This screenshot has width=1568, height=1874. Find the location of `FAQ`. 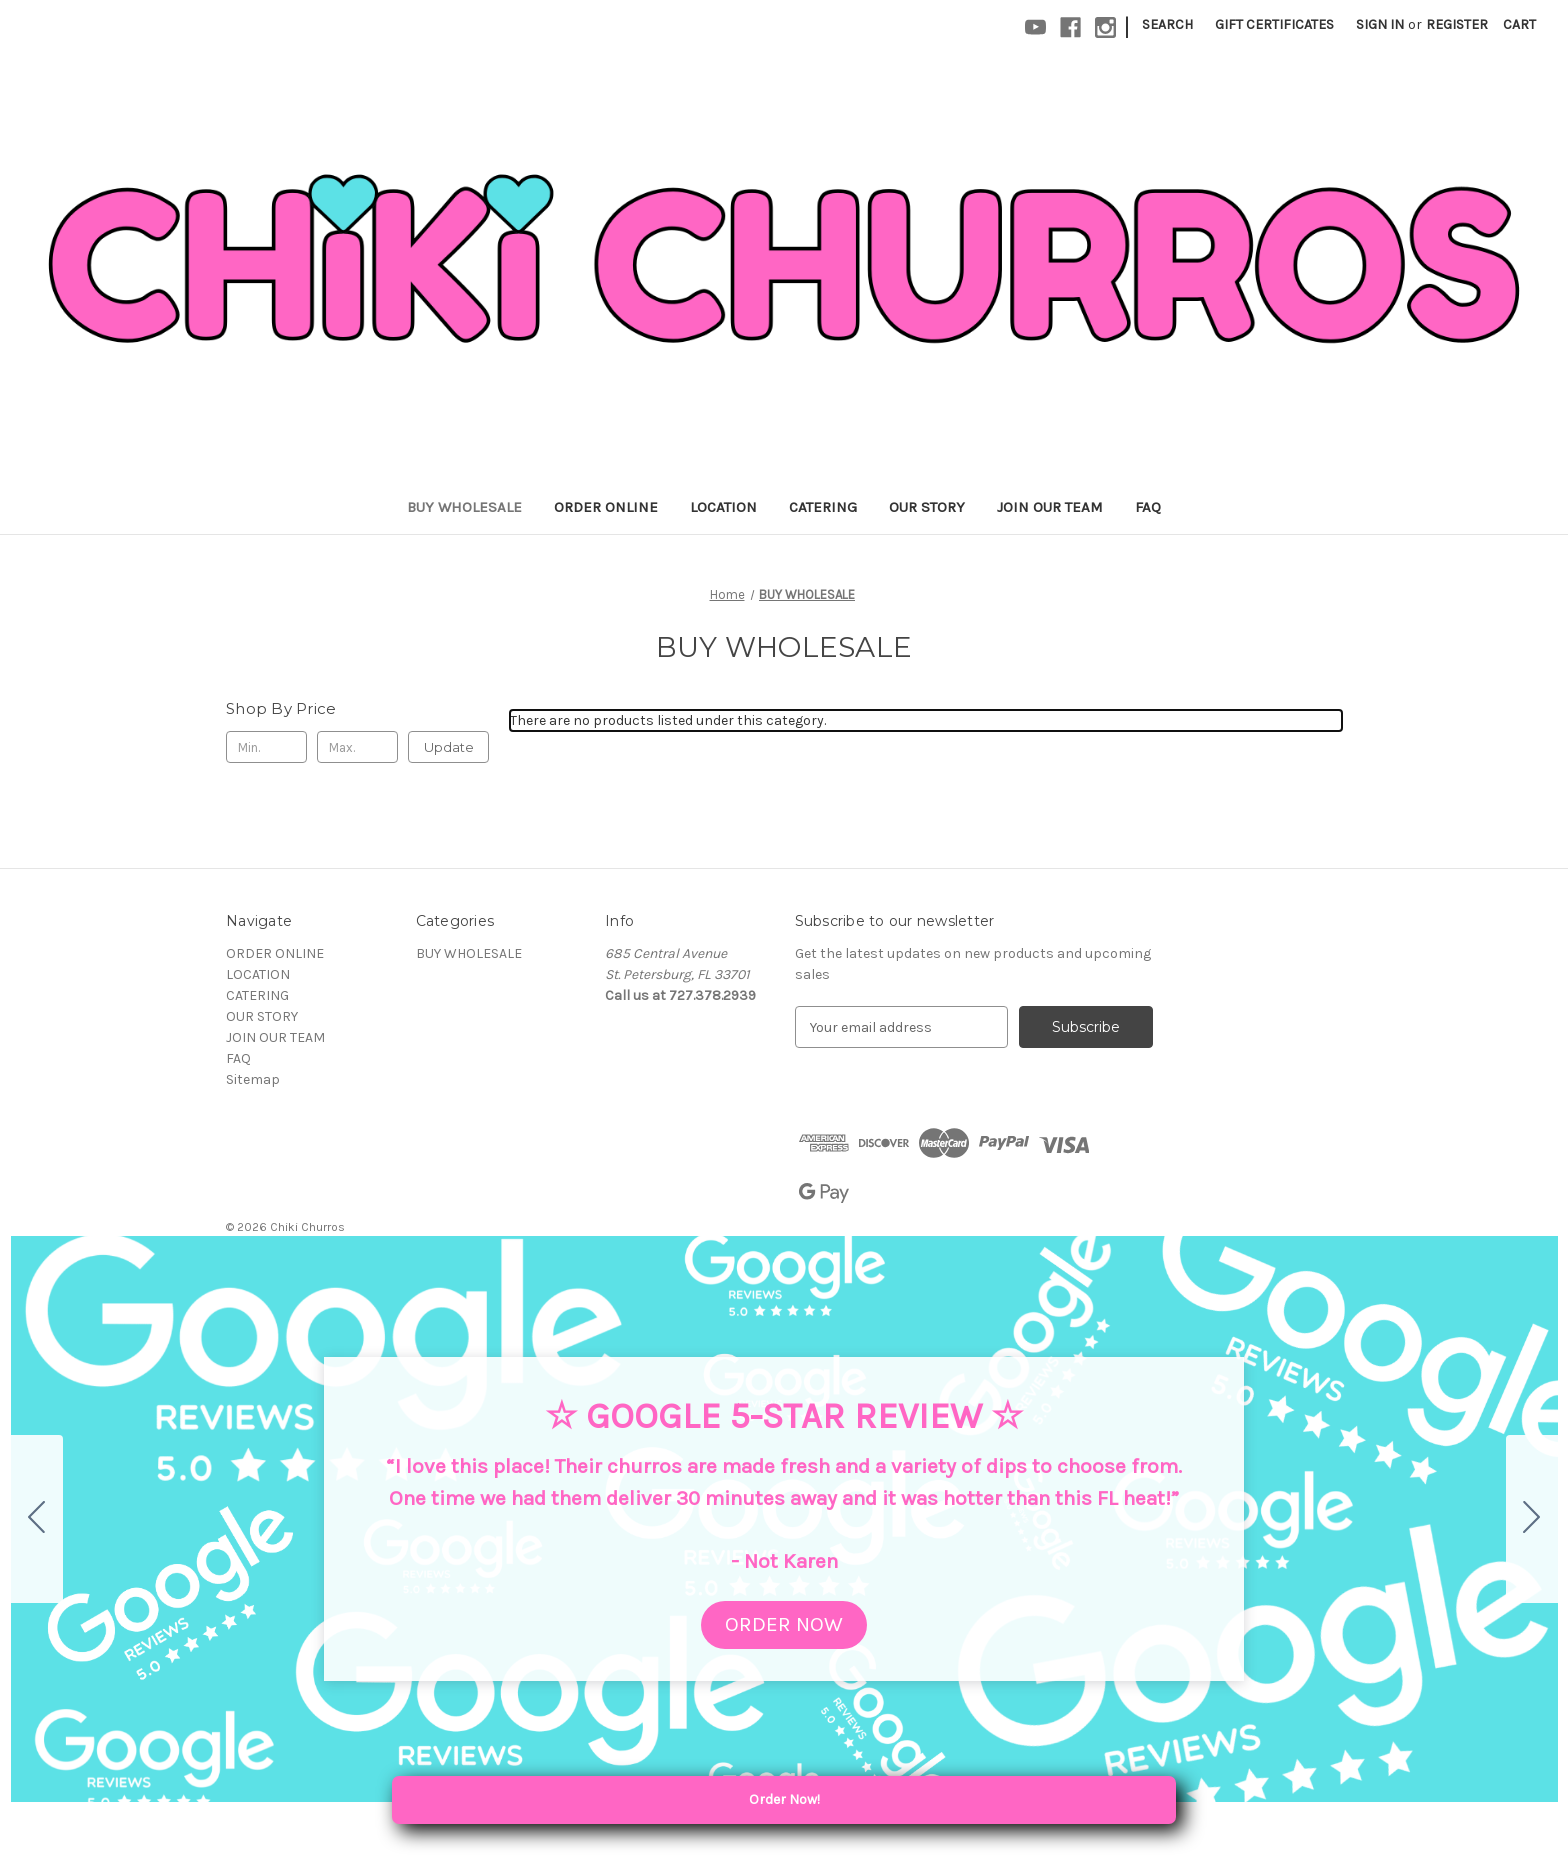

FAQ is located at coordinates (1148, 507).